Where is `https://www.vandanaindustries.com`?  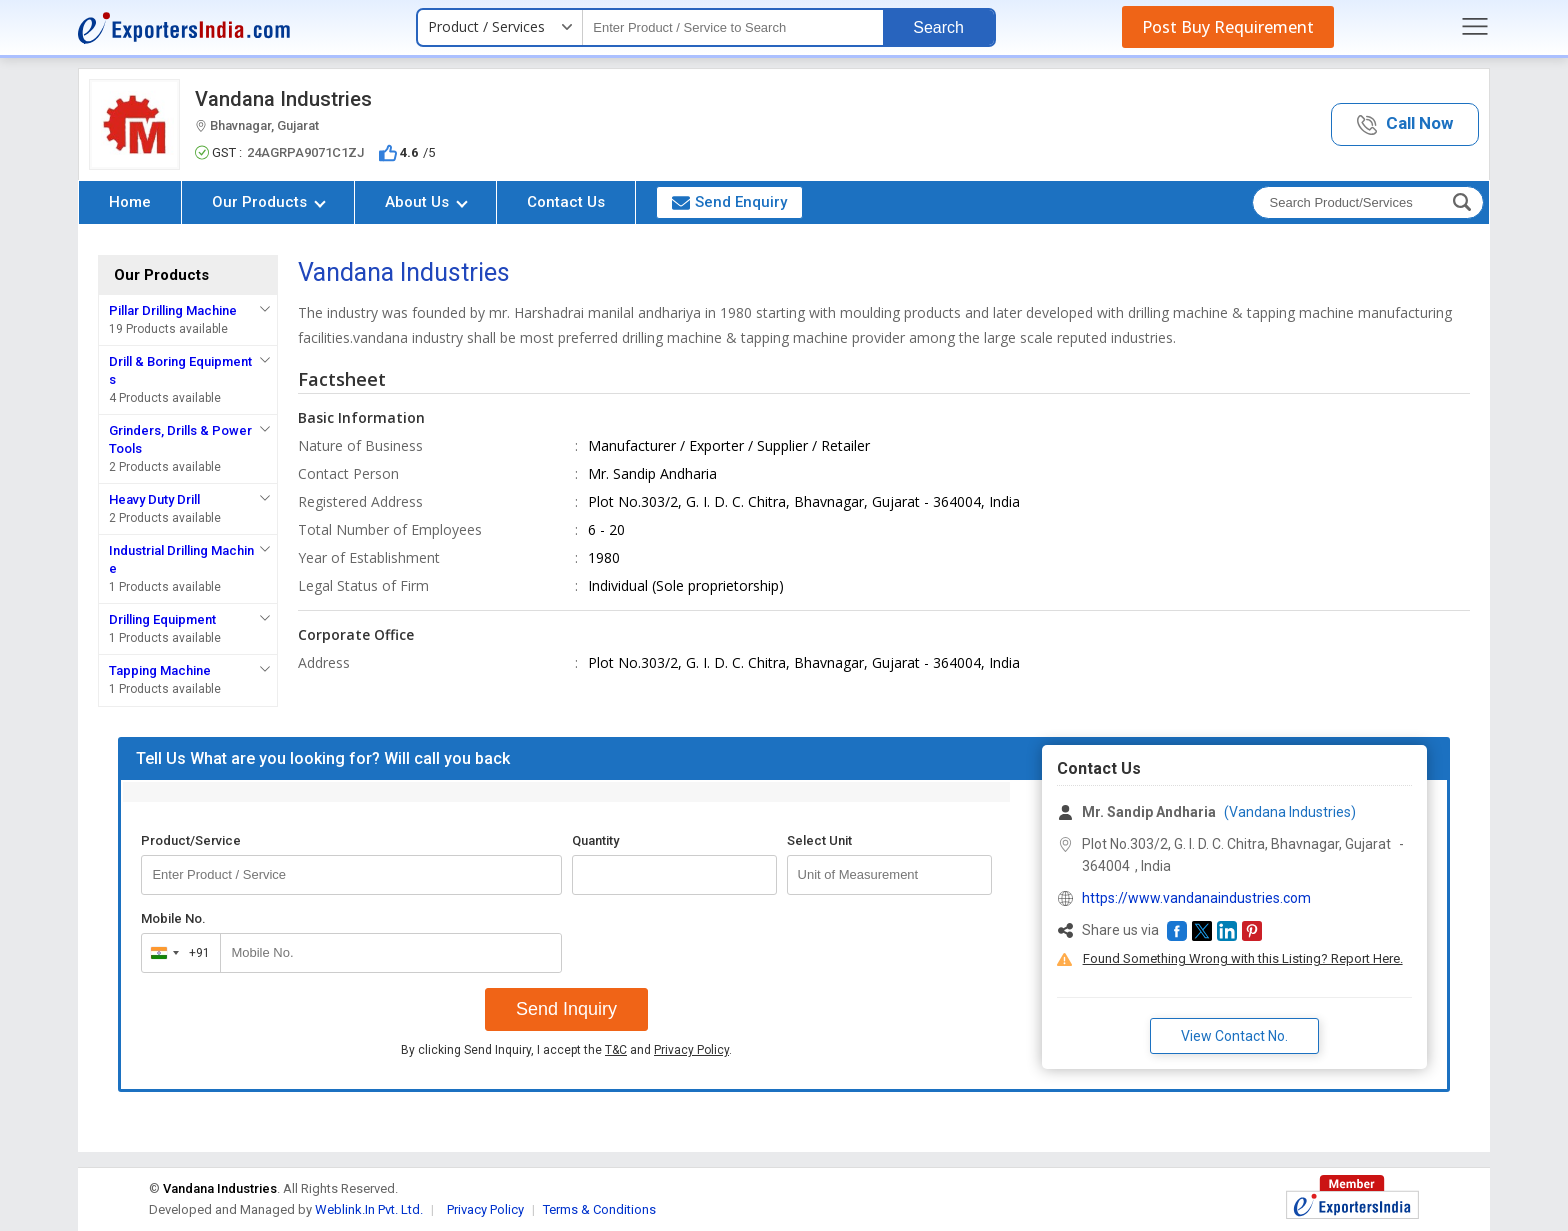
https://www.vandanaindustries.com is located at coordinates (1196, 898).